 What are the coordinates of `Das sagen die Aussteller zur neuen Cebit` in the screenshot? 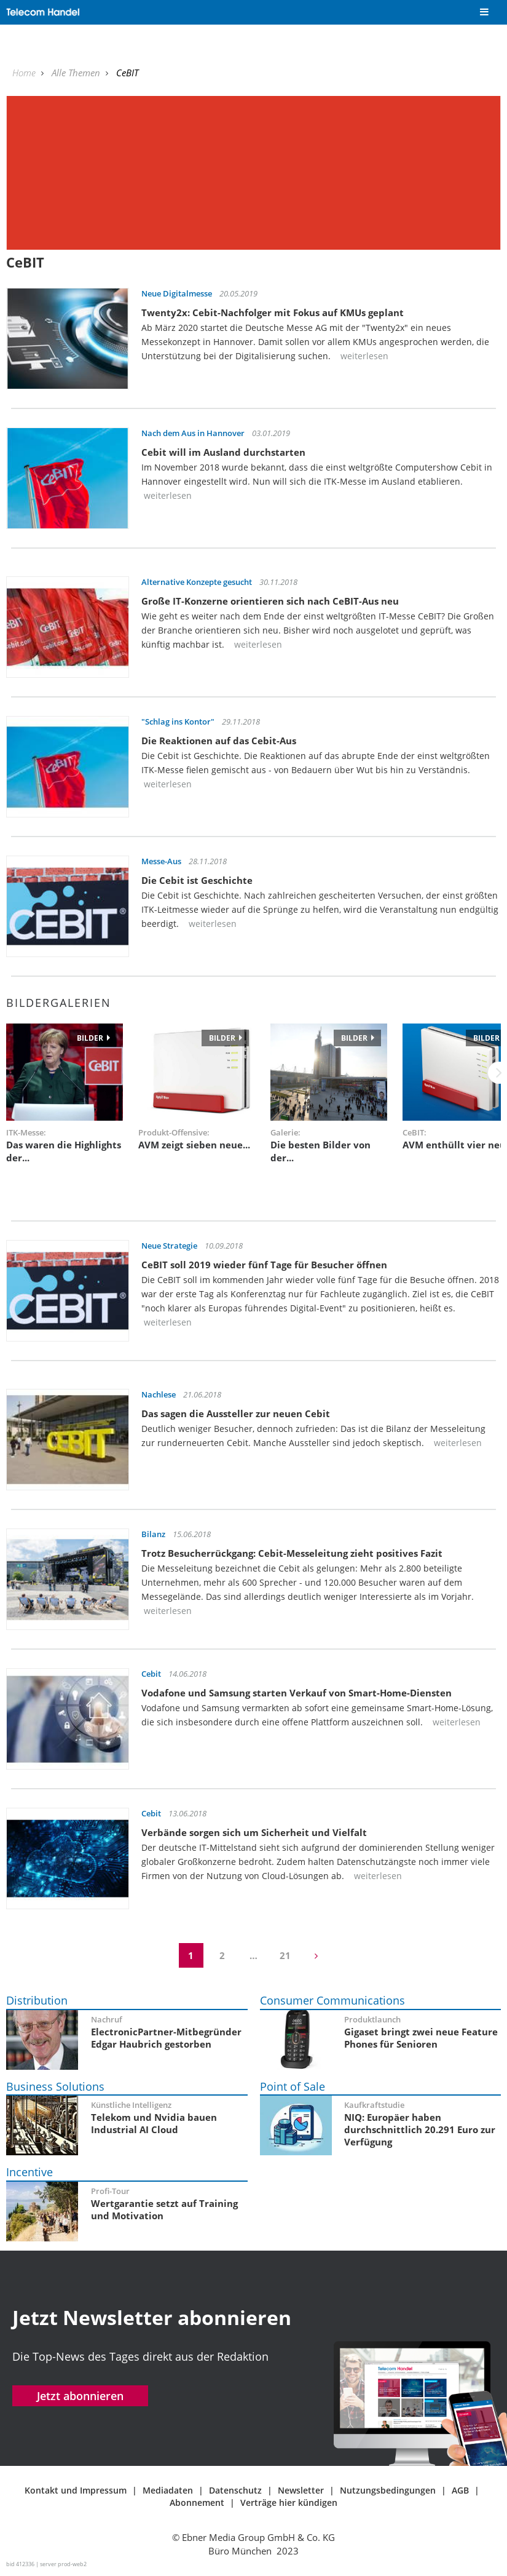 It's located at (235, 1413).